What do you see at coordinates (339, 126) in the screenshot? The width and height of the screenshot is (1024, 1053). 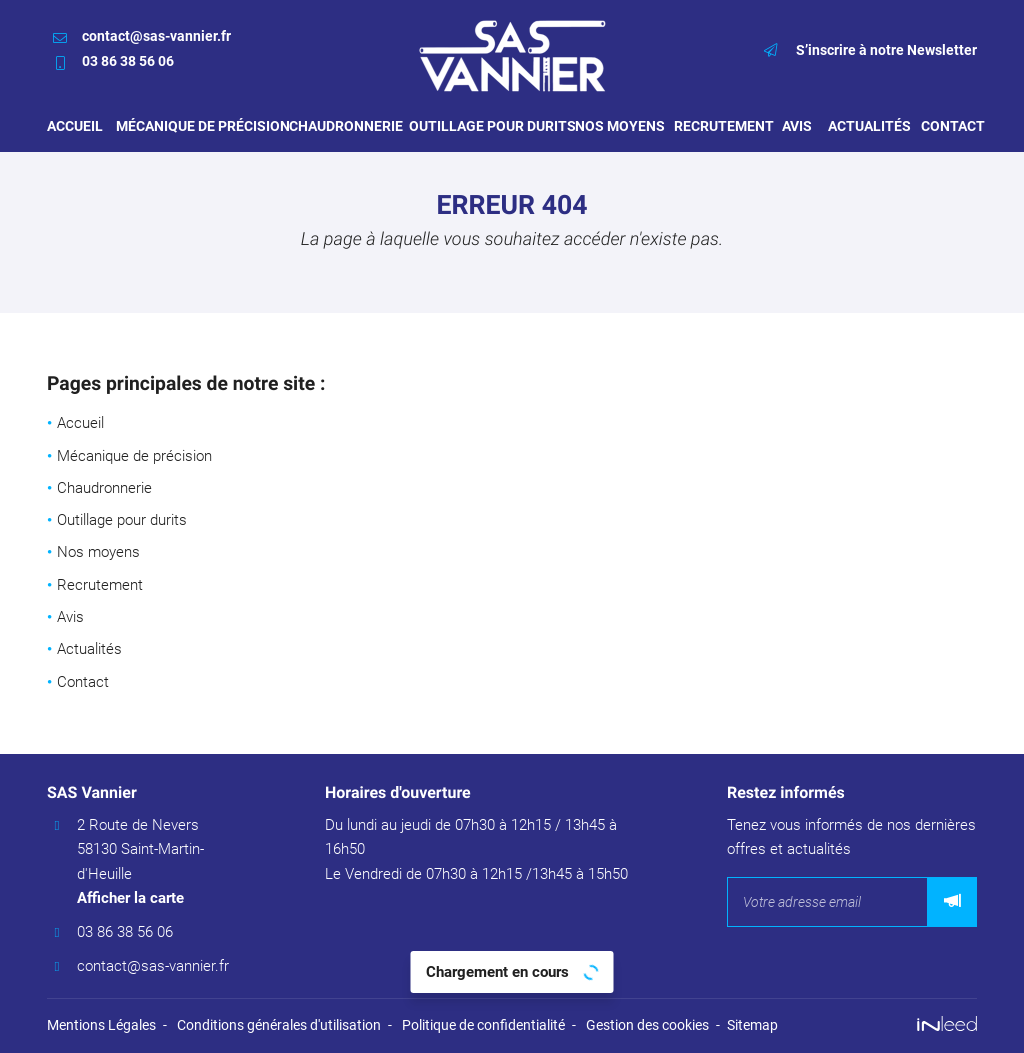 I see `Chaudronnerie` at bounding box center [339, 126].